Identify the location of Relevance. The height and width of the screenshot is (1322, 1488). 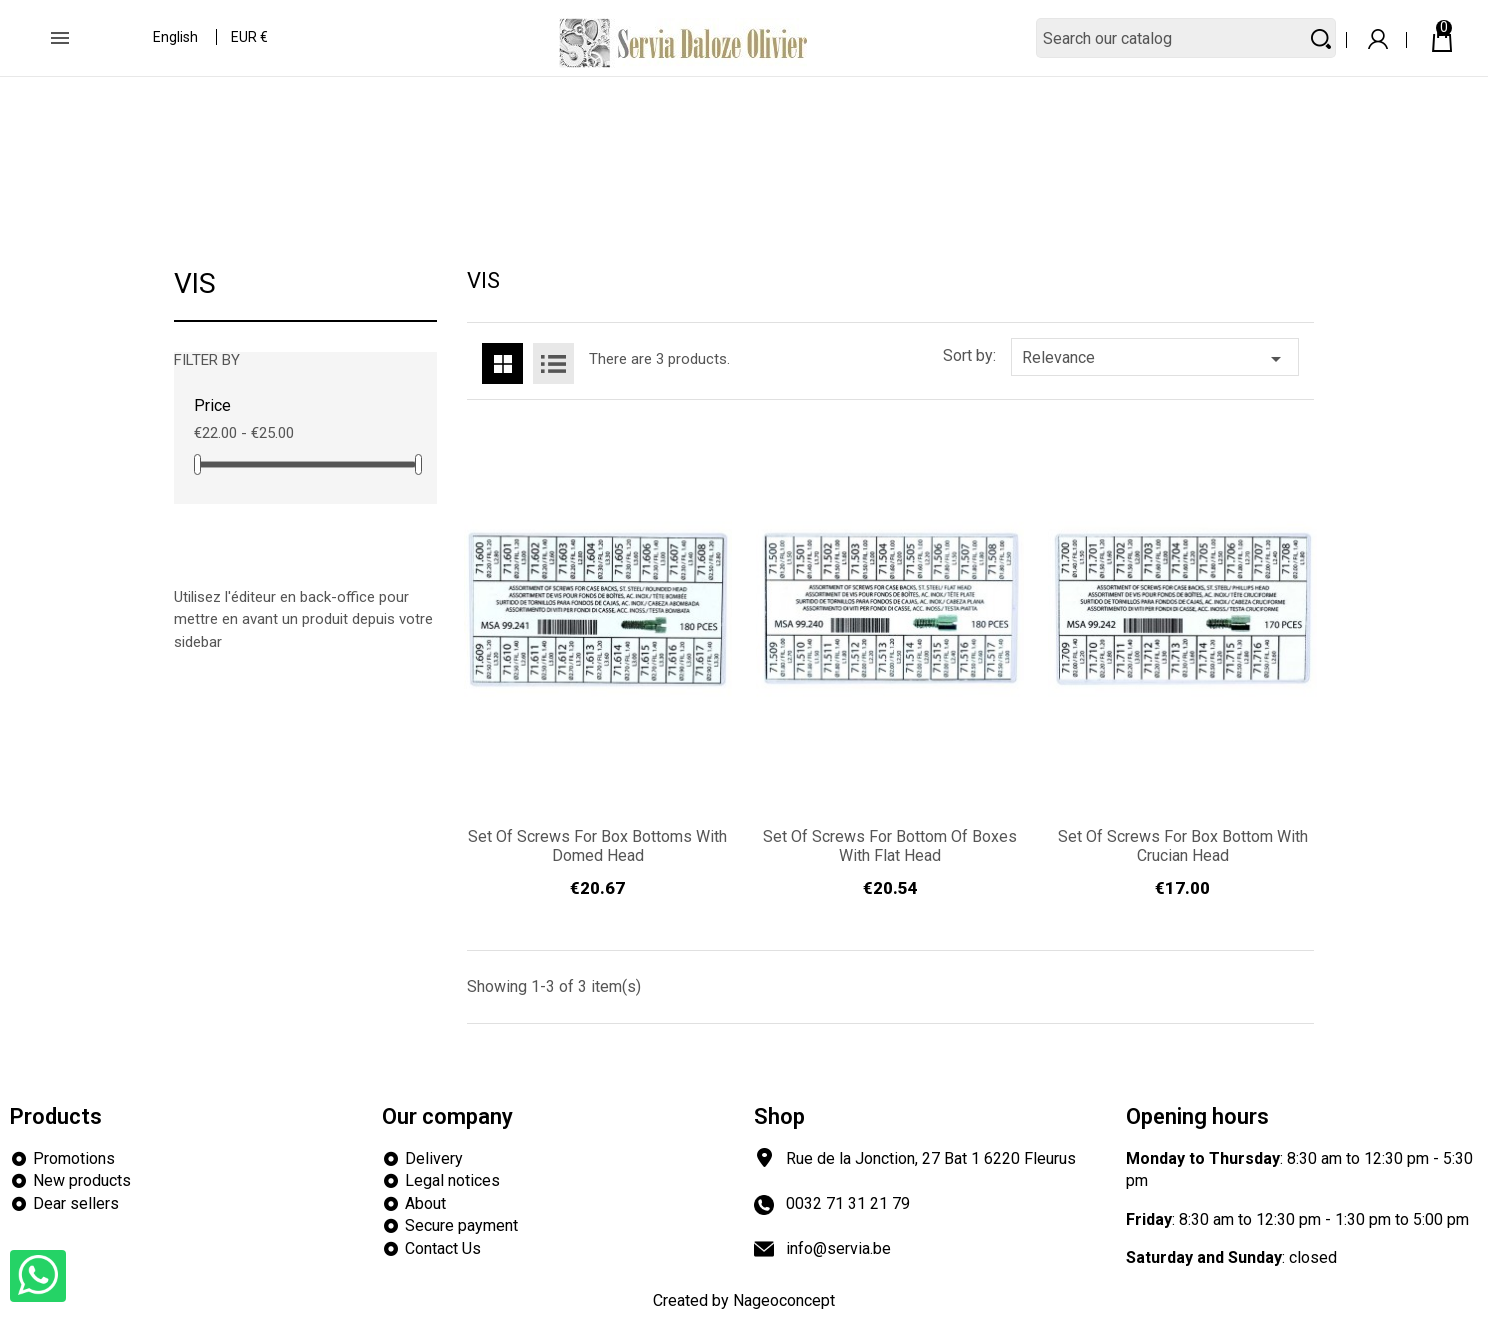
(1155, 359).